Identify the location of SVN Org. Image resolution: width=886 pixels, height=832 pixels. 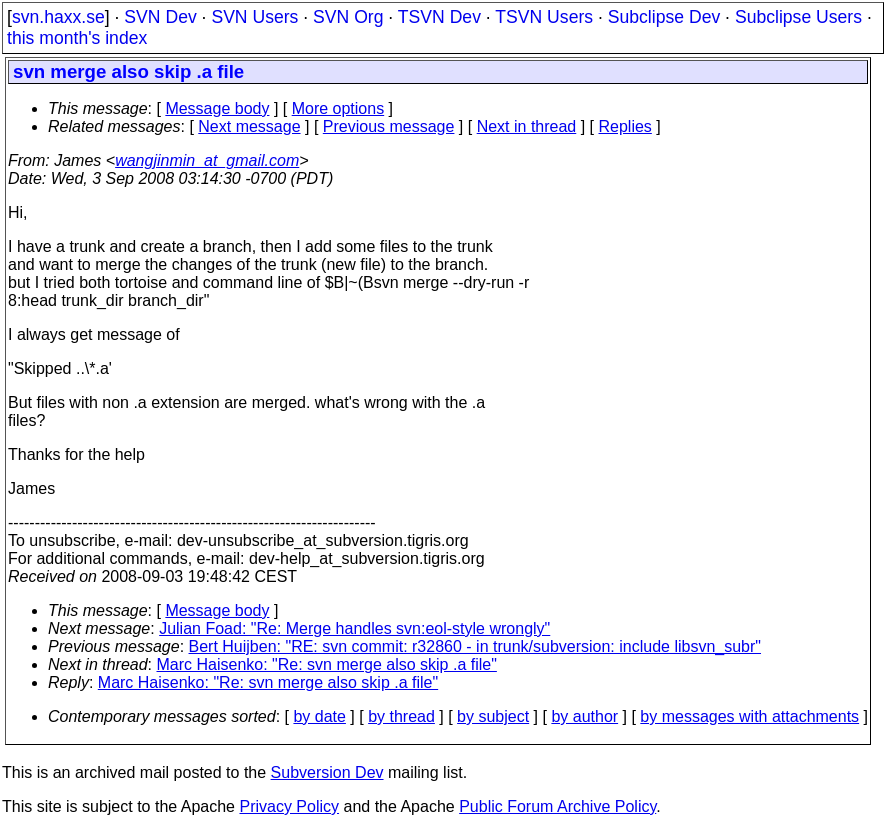
(348, 17).